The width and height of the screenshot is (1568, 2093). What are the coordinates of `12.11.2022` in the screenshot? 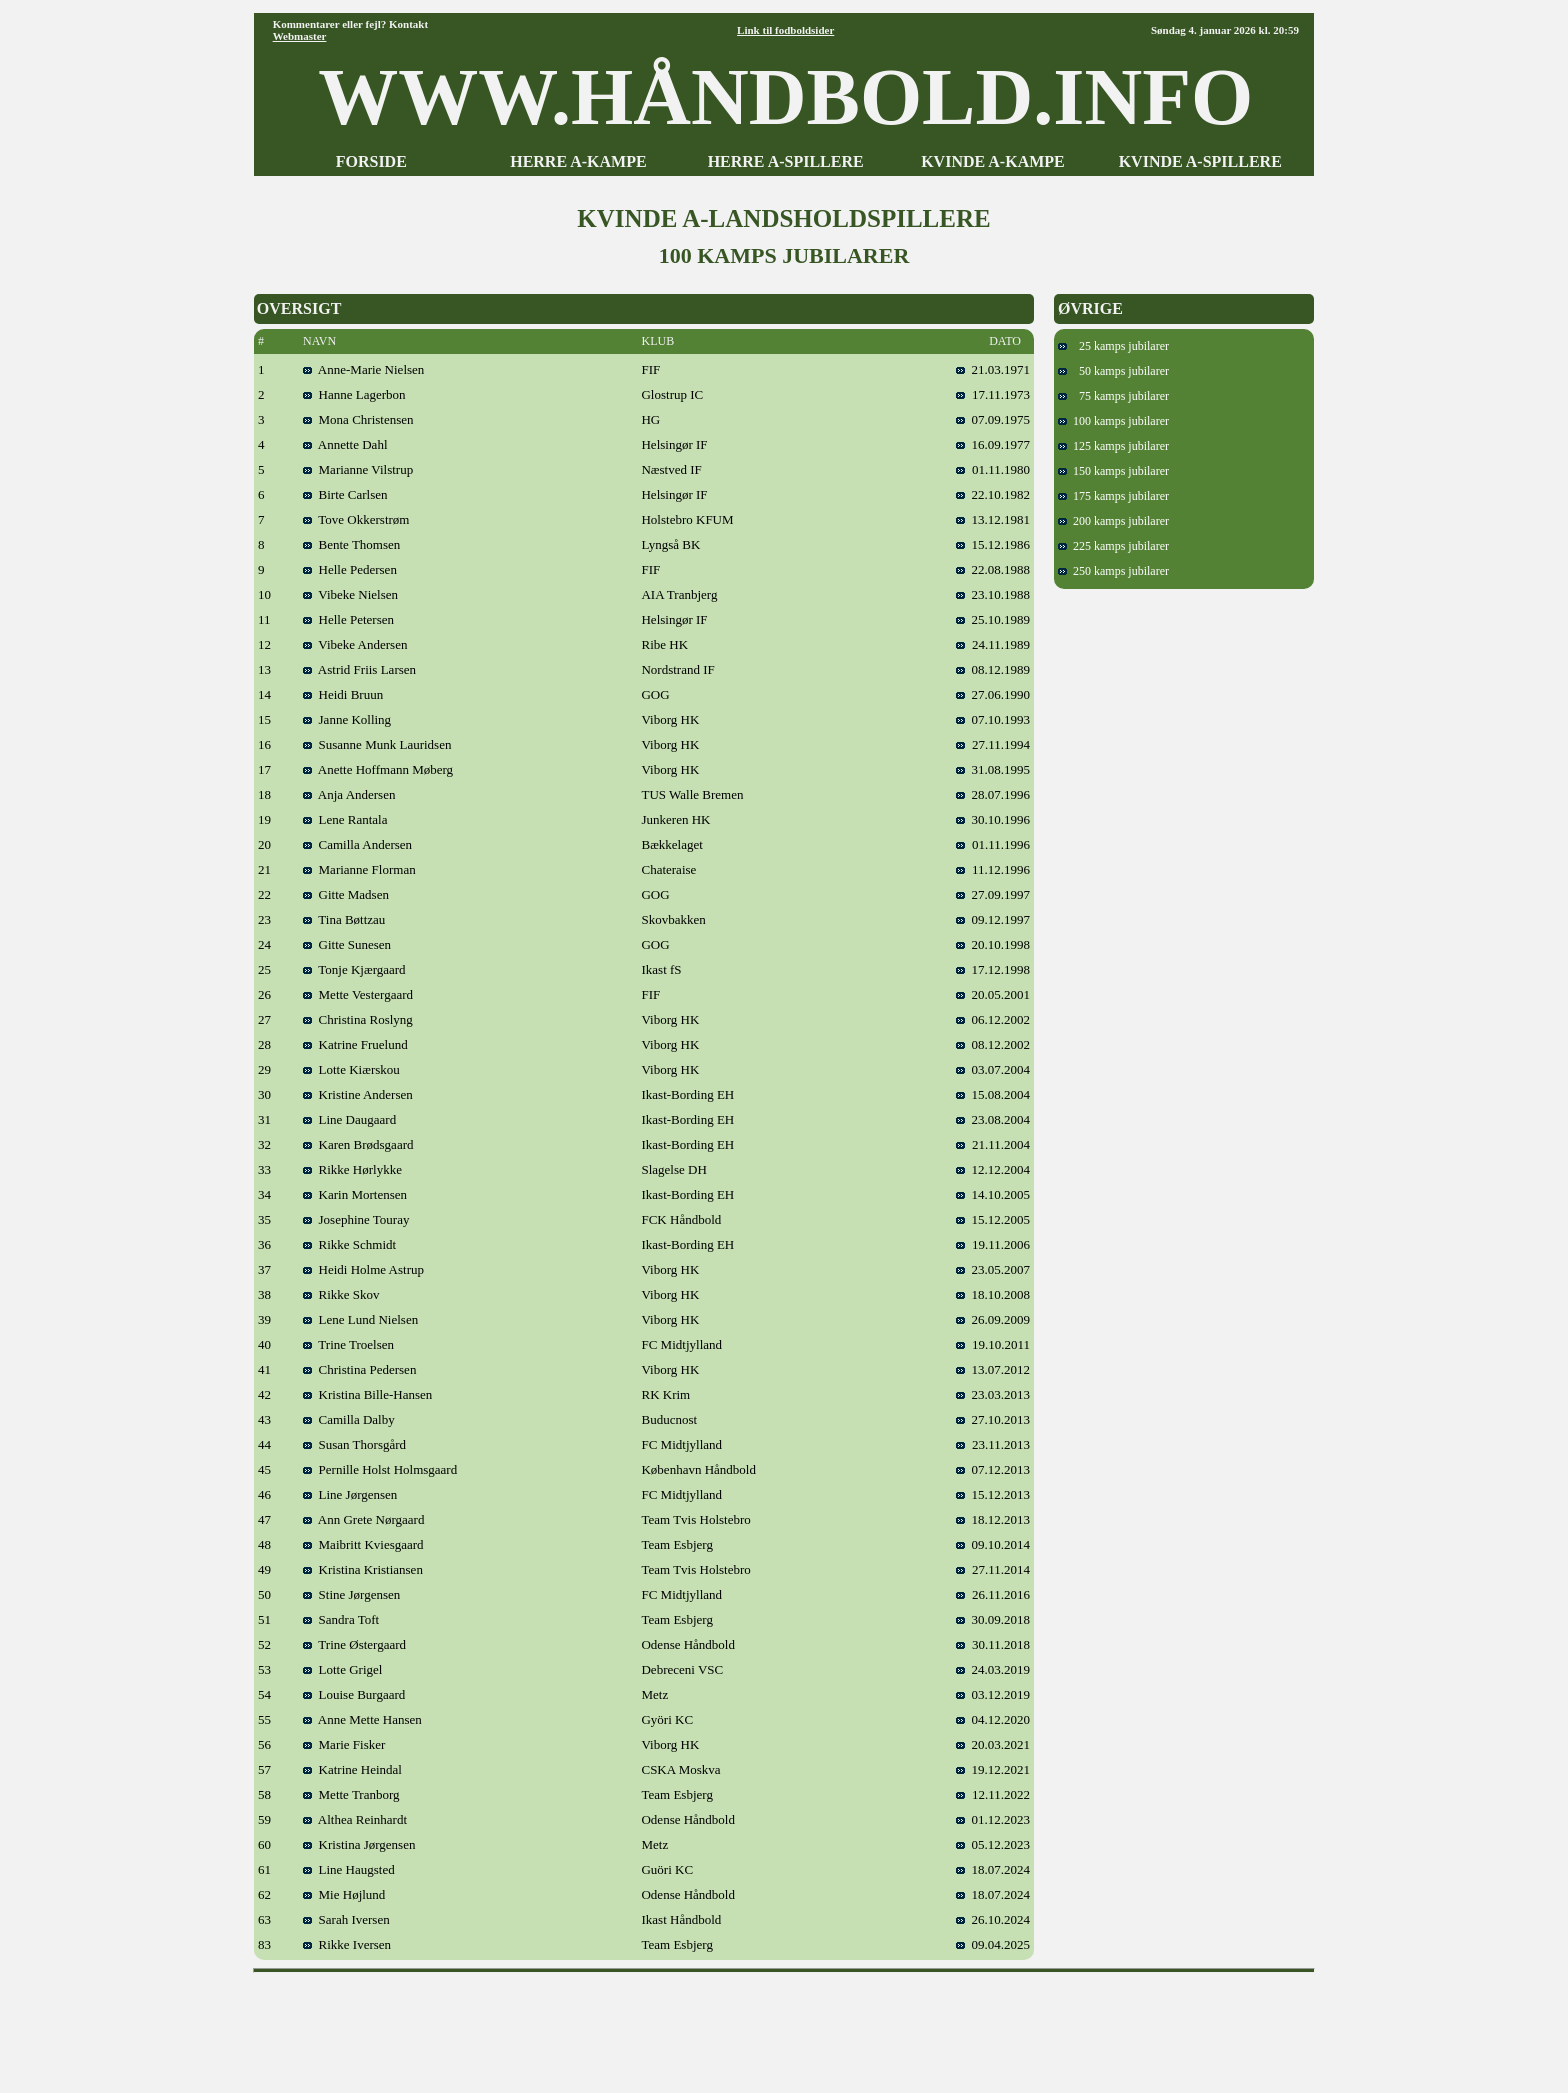 It's located at (993, 1794).